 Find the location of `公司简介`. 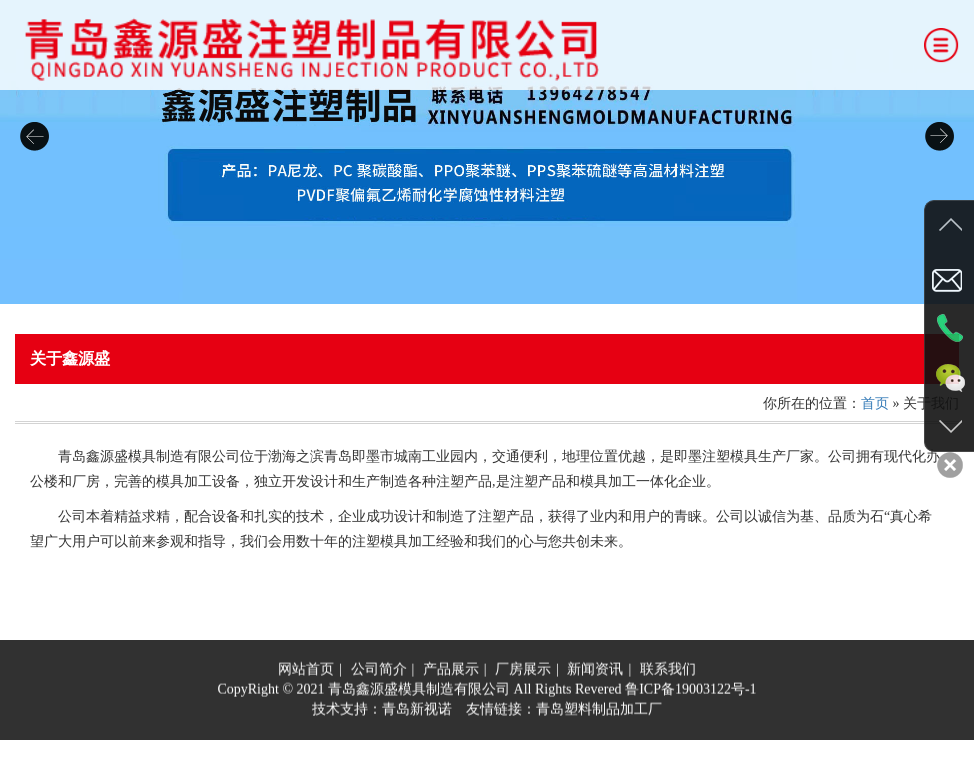

公司简介 is located at coordinates (379, 672).